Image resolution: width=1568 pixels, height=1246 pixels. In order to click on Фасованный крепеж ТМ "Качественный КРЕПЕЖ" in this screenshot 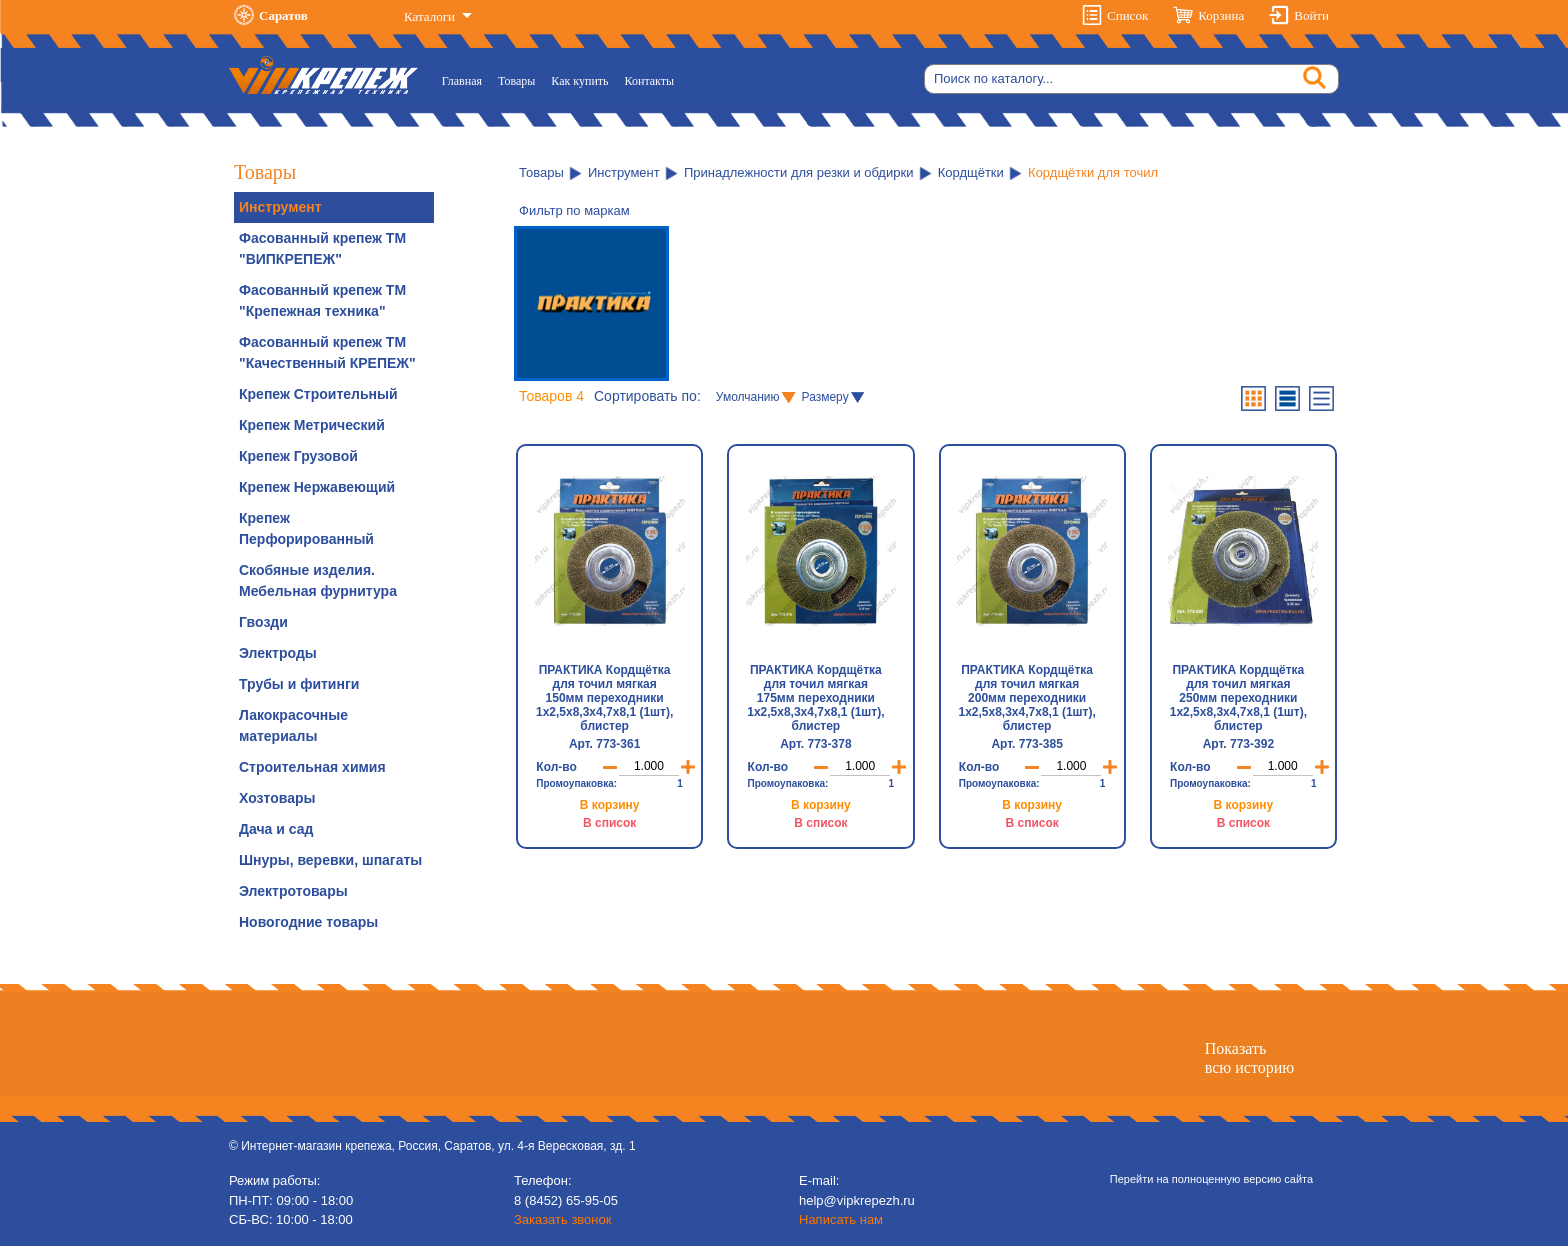, I will do `click(327, 352)`.